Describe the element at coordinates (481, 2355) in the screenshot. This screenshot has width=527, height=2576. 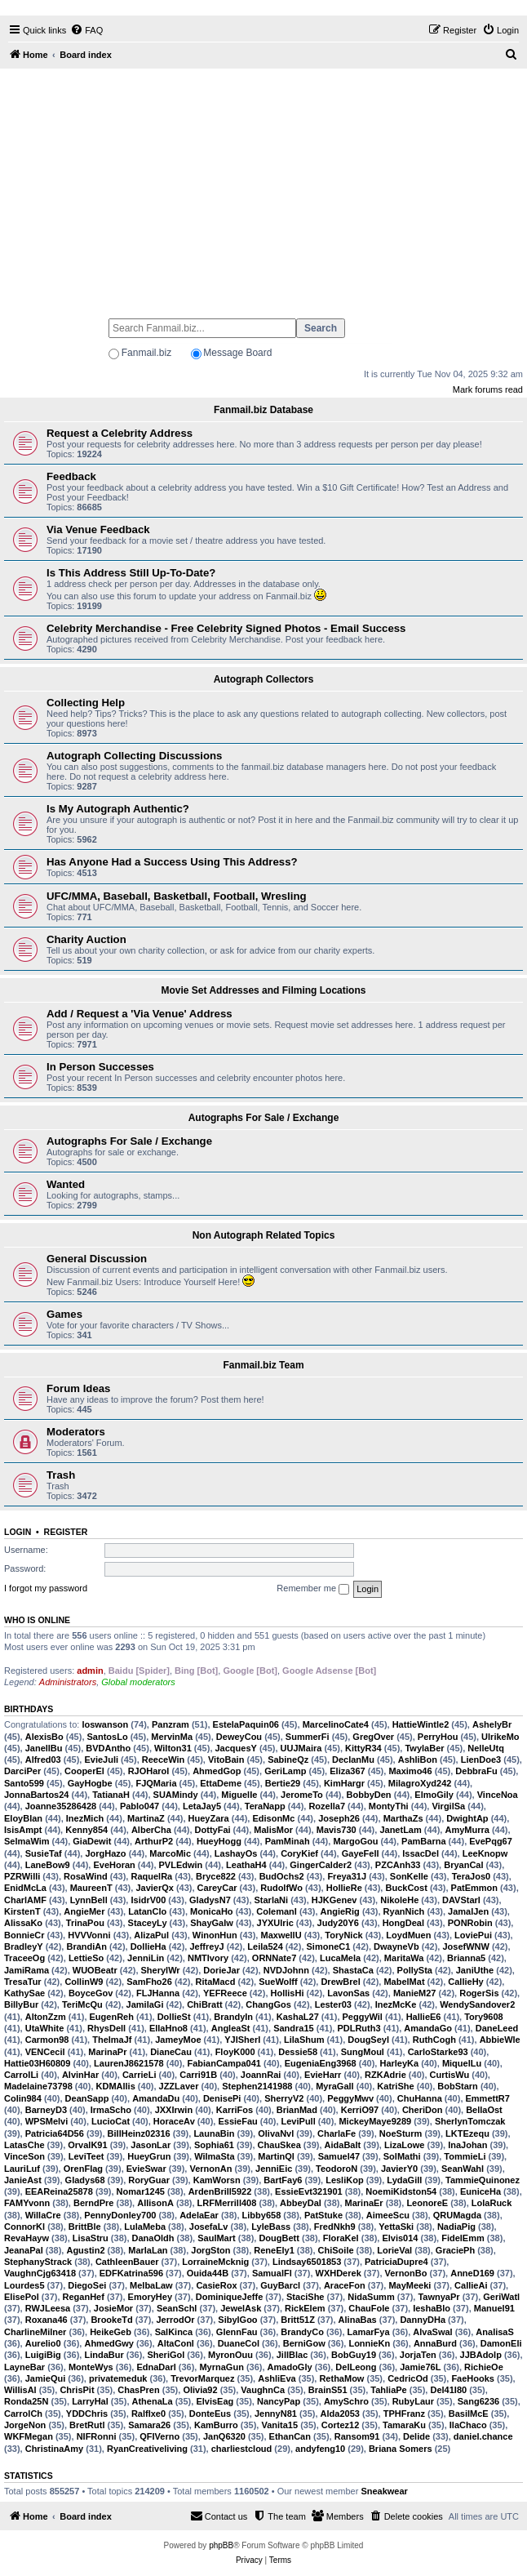
I see `JJBAdolp` at that location.